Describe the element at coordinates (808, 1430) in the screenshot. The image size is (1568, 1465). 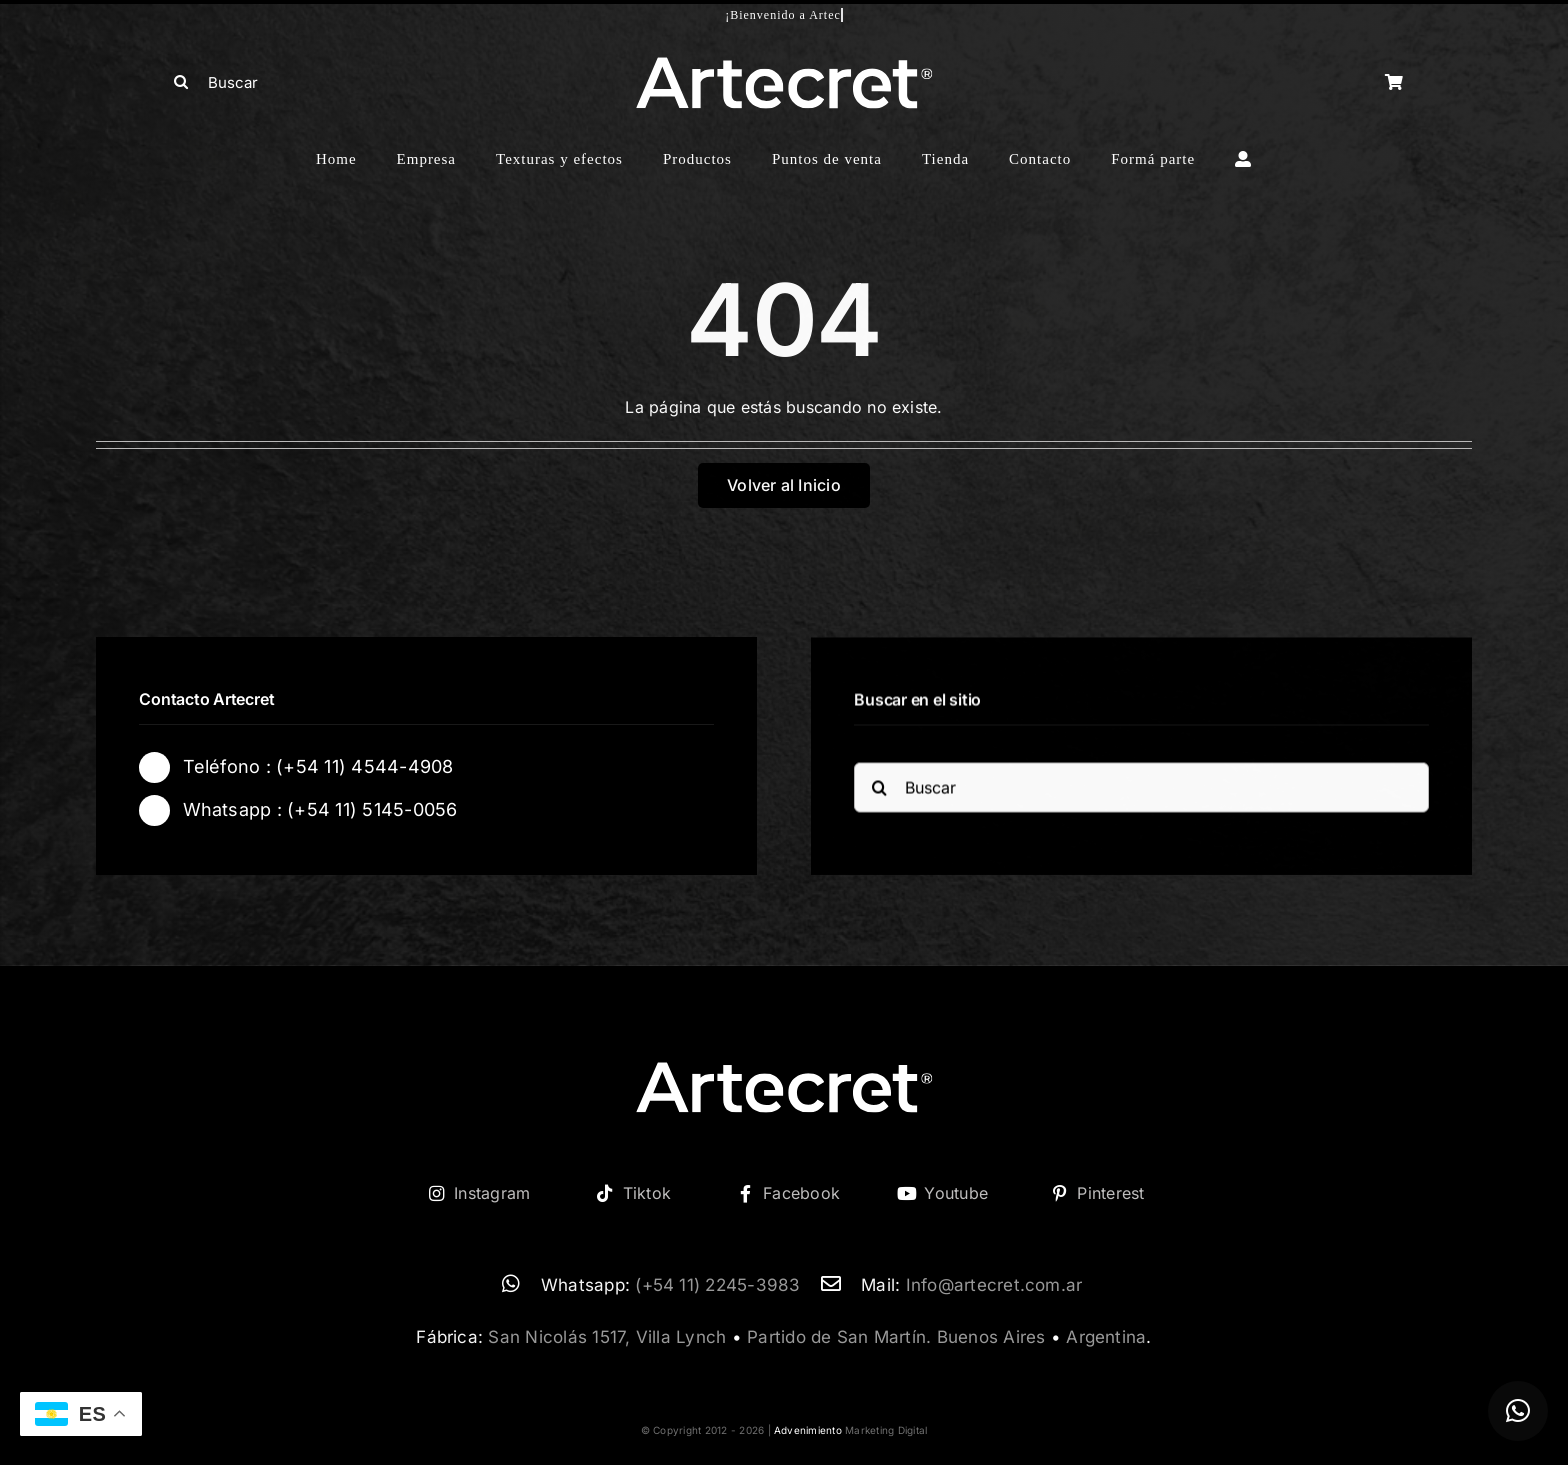
I see `Advenimiento` at that location.